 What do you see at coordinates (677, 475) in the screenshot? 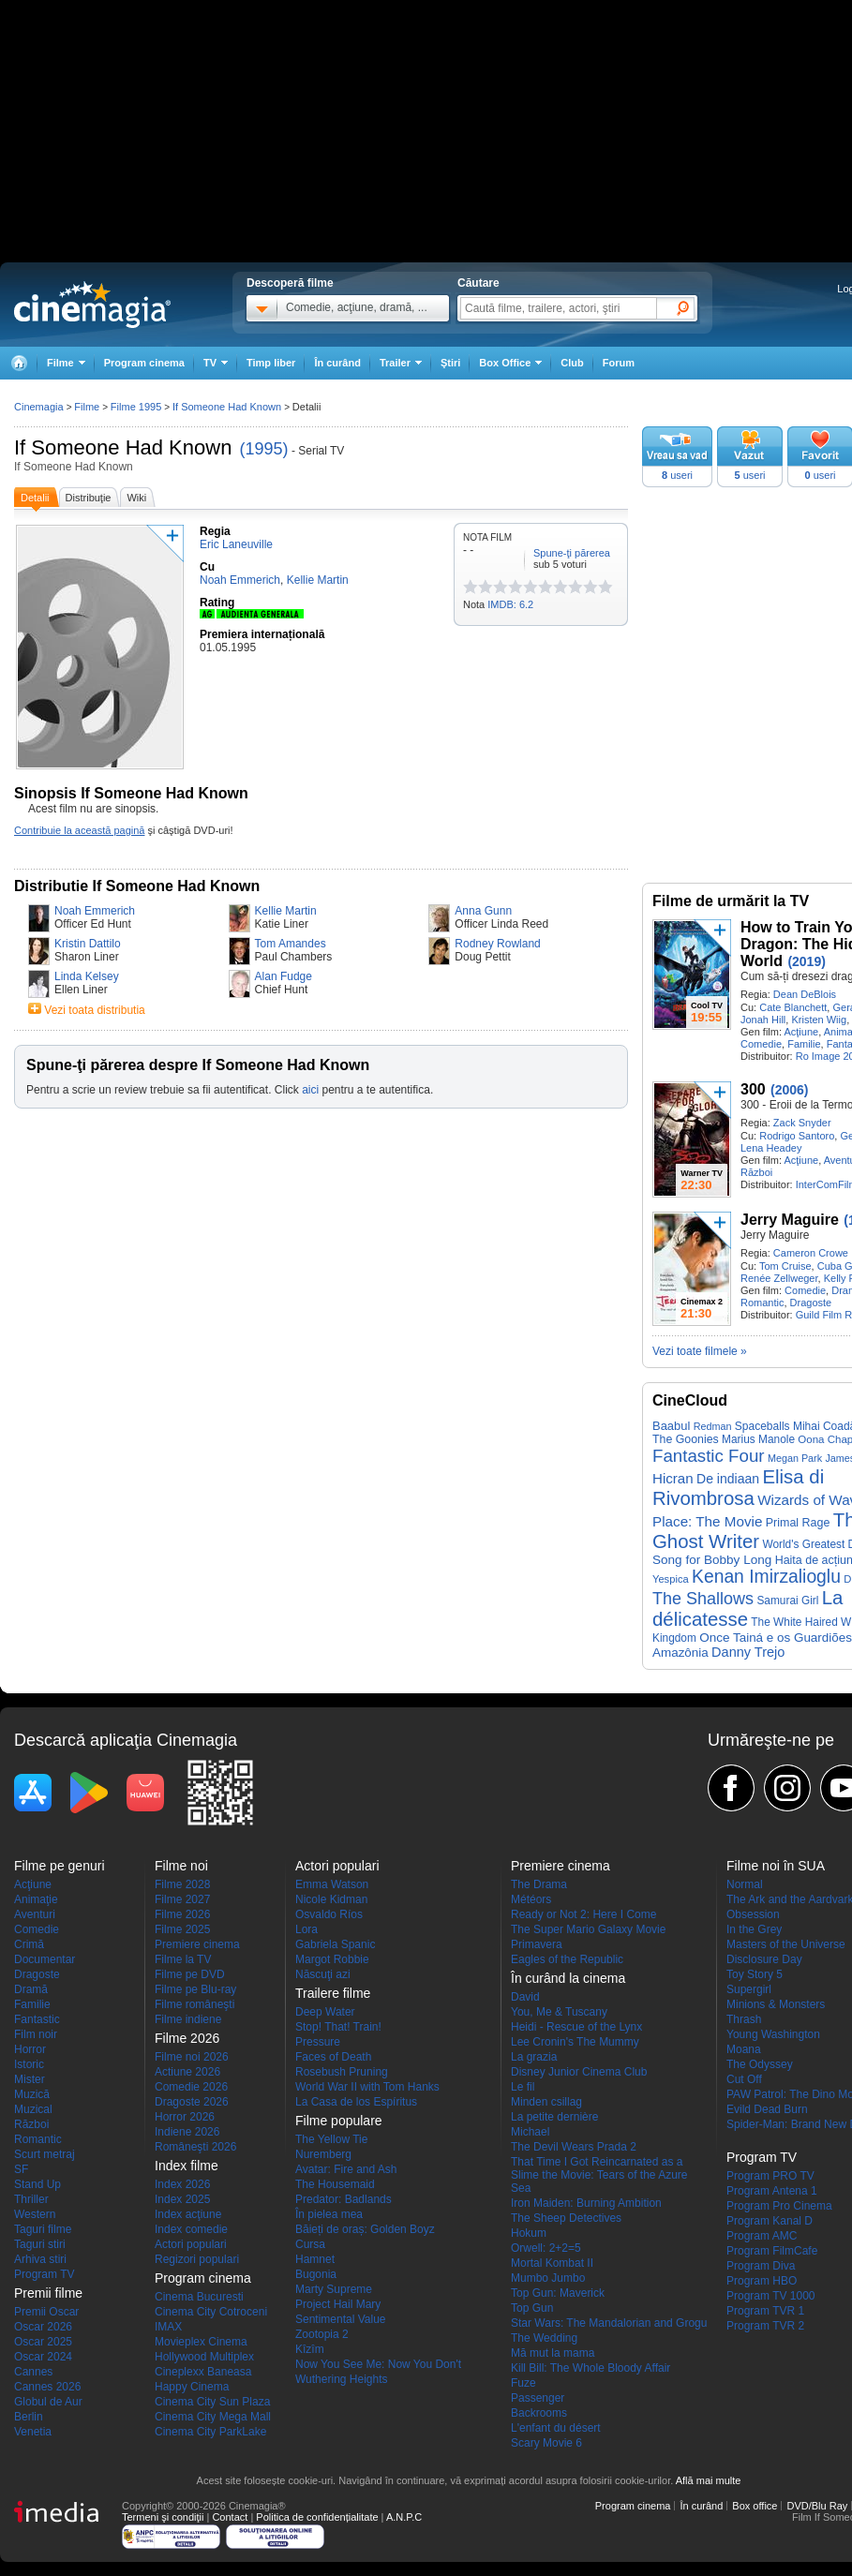
I see `useri` at bounding box center [677, 475].